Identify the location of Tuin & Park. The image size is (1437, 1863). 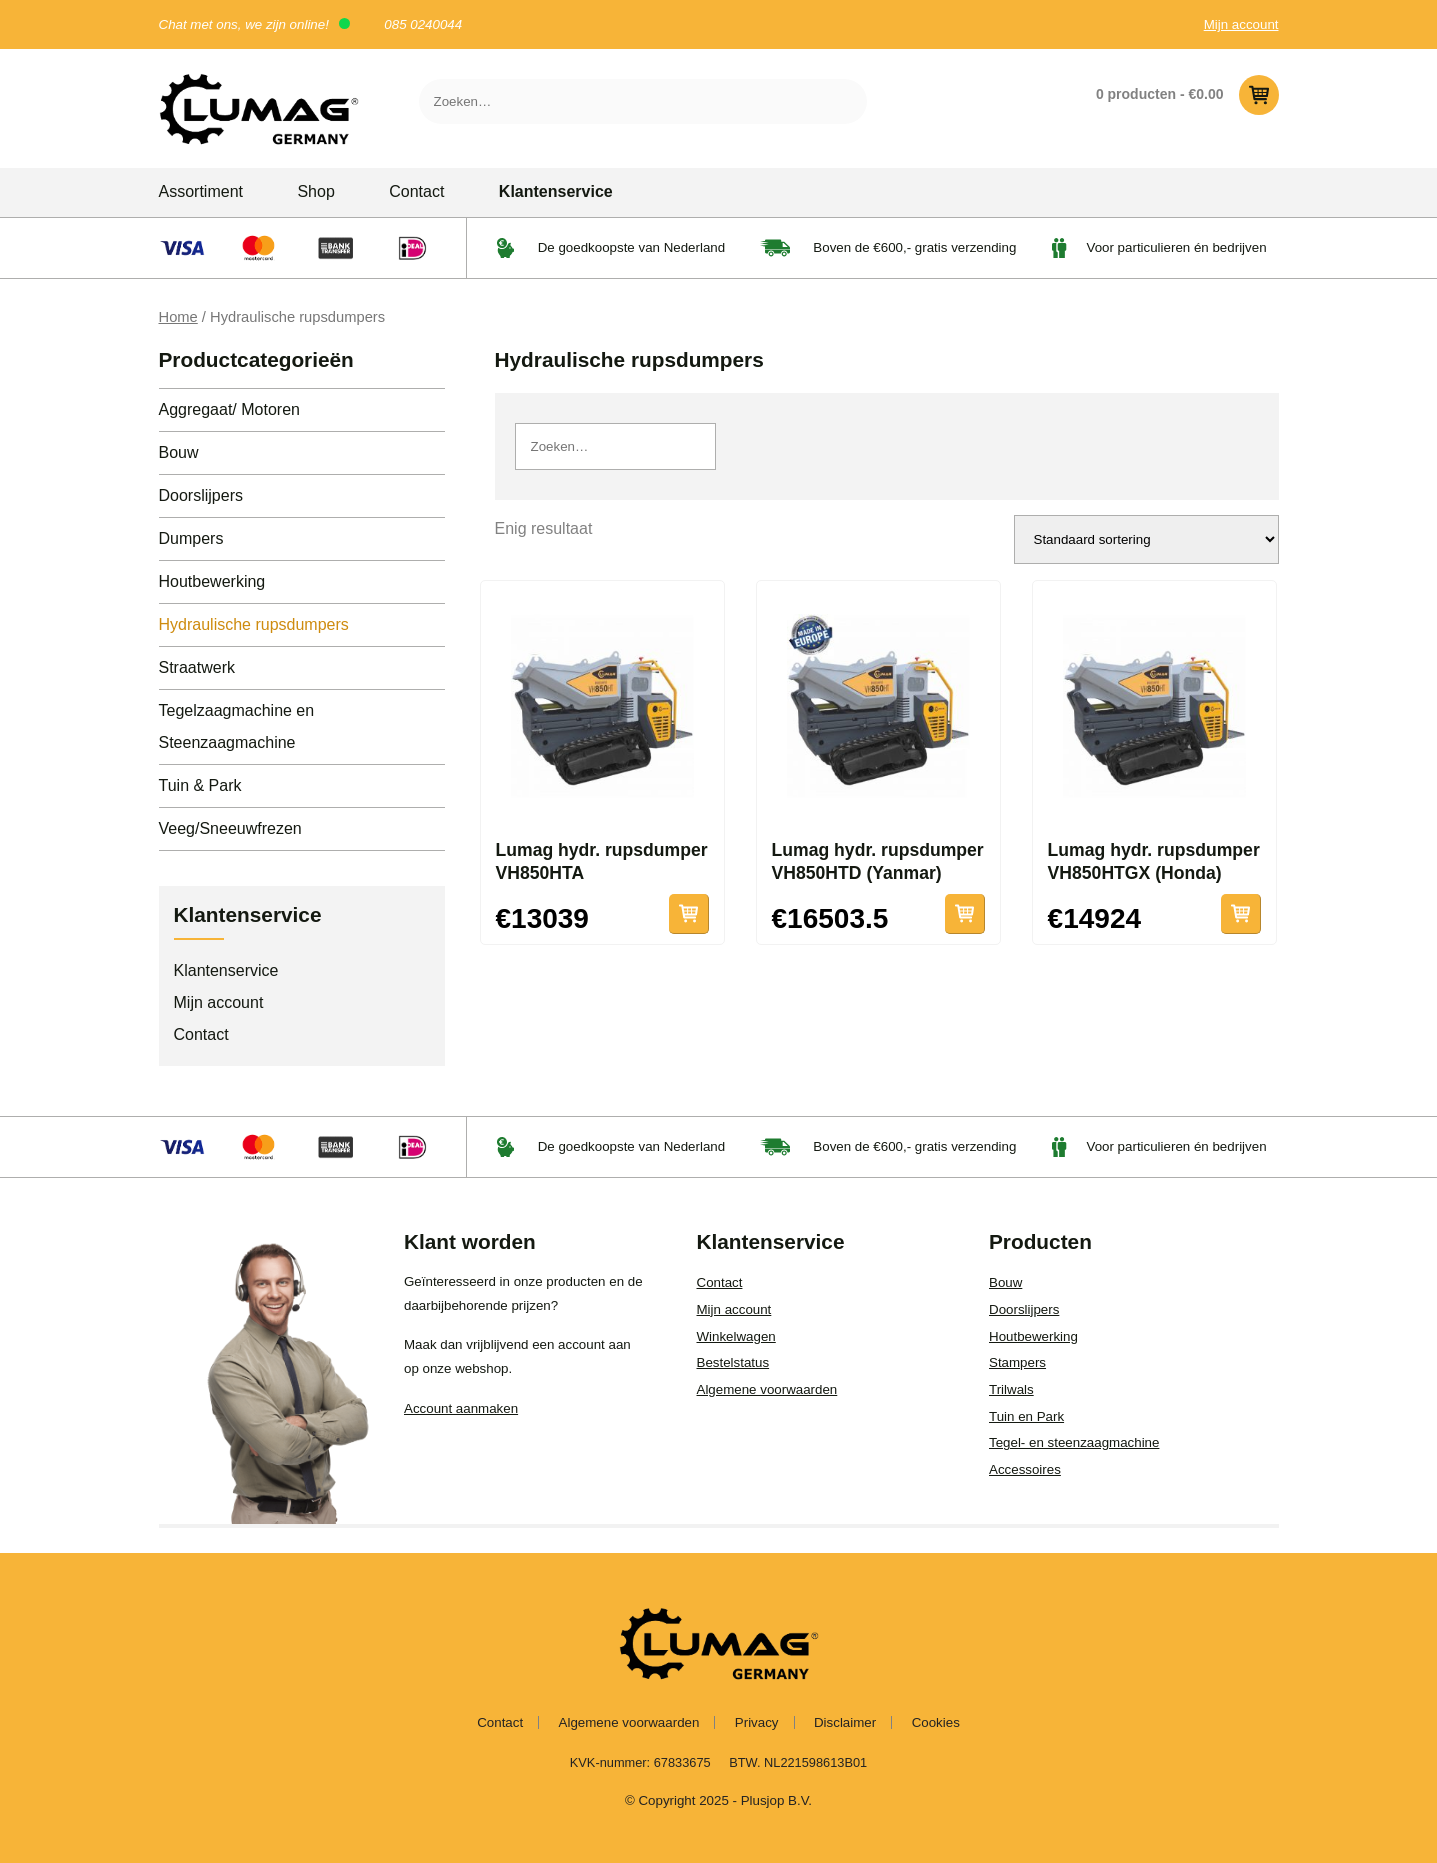
(200, 785).